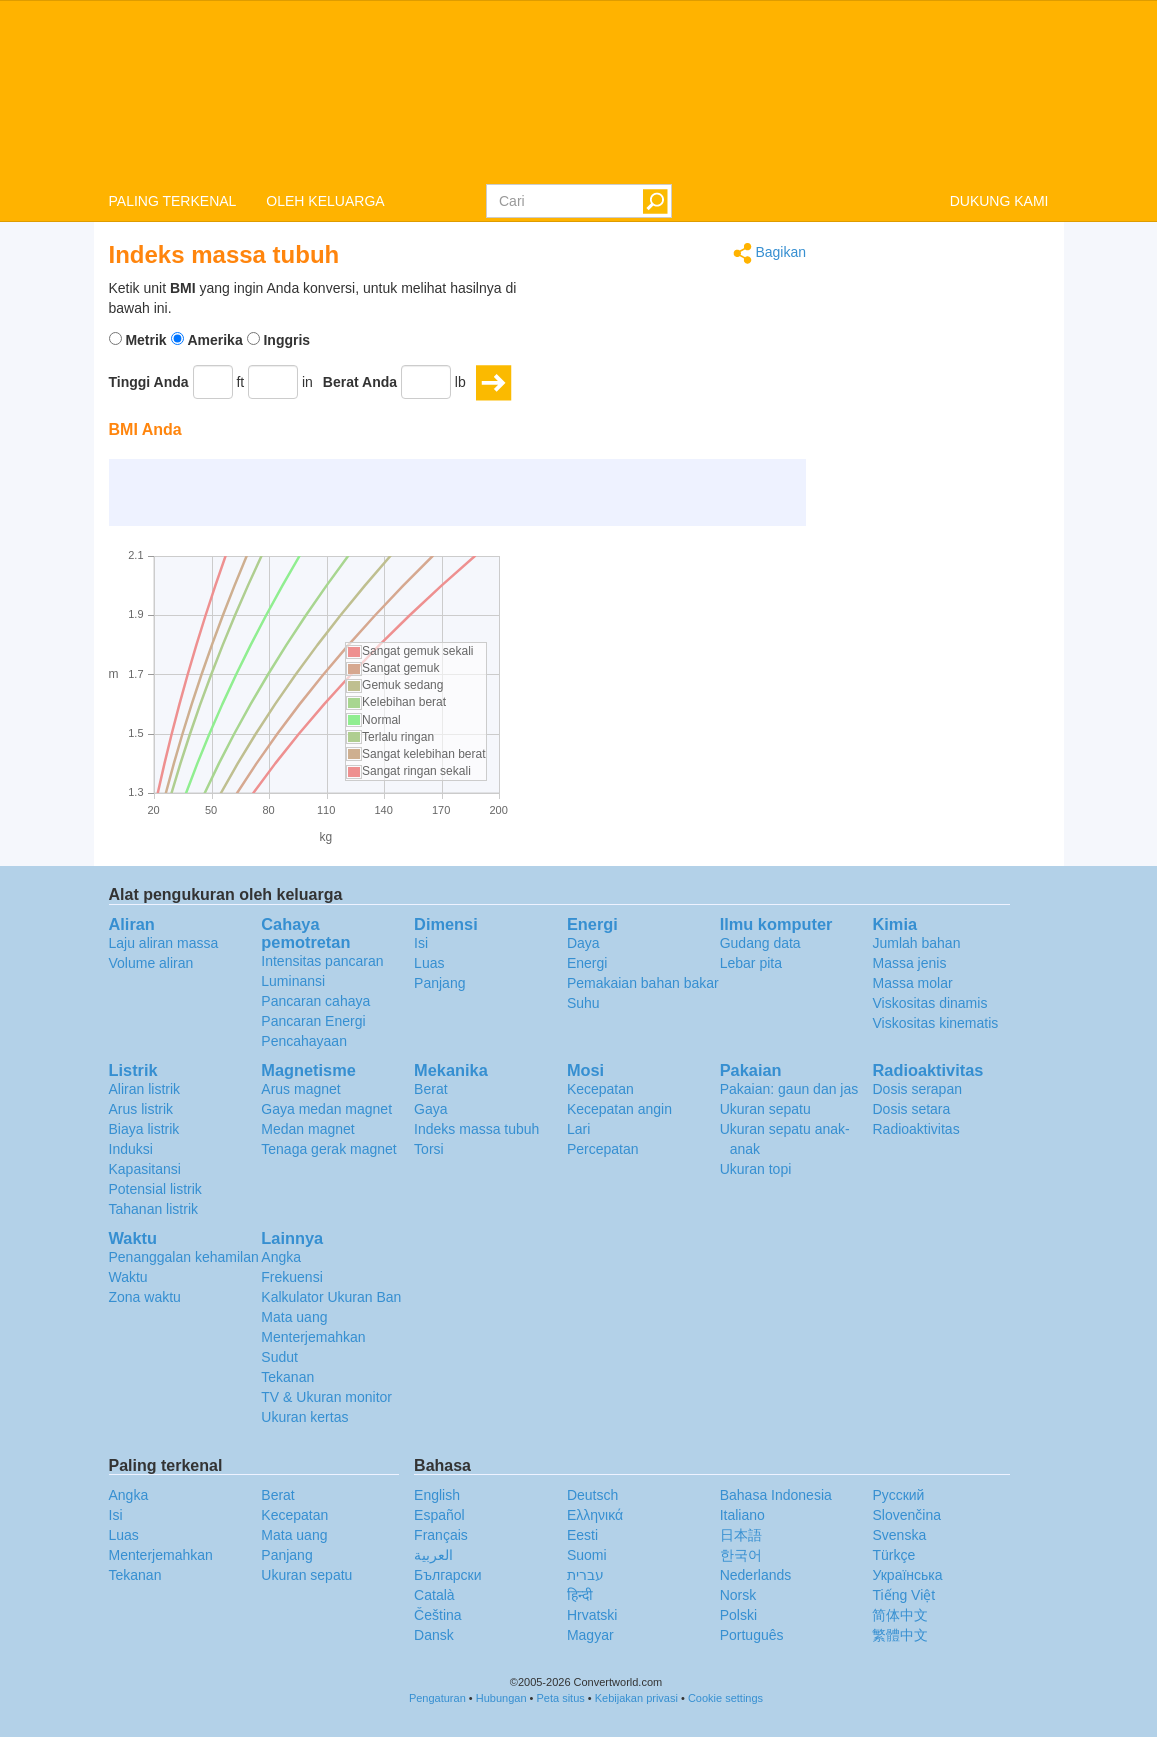 The image size is (1157, 1737). I want to click on English, so click(437, 1495).